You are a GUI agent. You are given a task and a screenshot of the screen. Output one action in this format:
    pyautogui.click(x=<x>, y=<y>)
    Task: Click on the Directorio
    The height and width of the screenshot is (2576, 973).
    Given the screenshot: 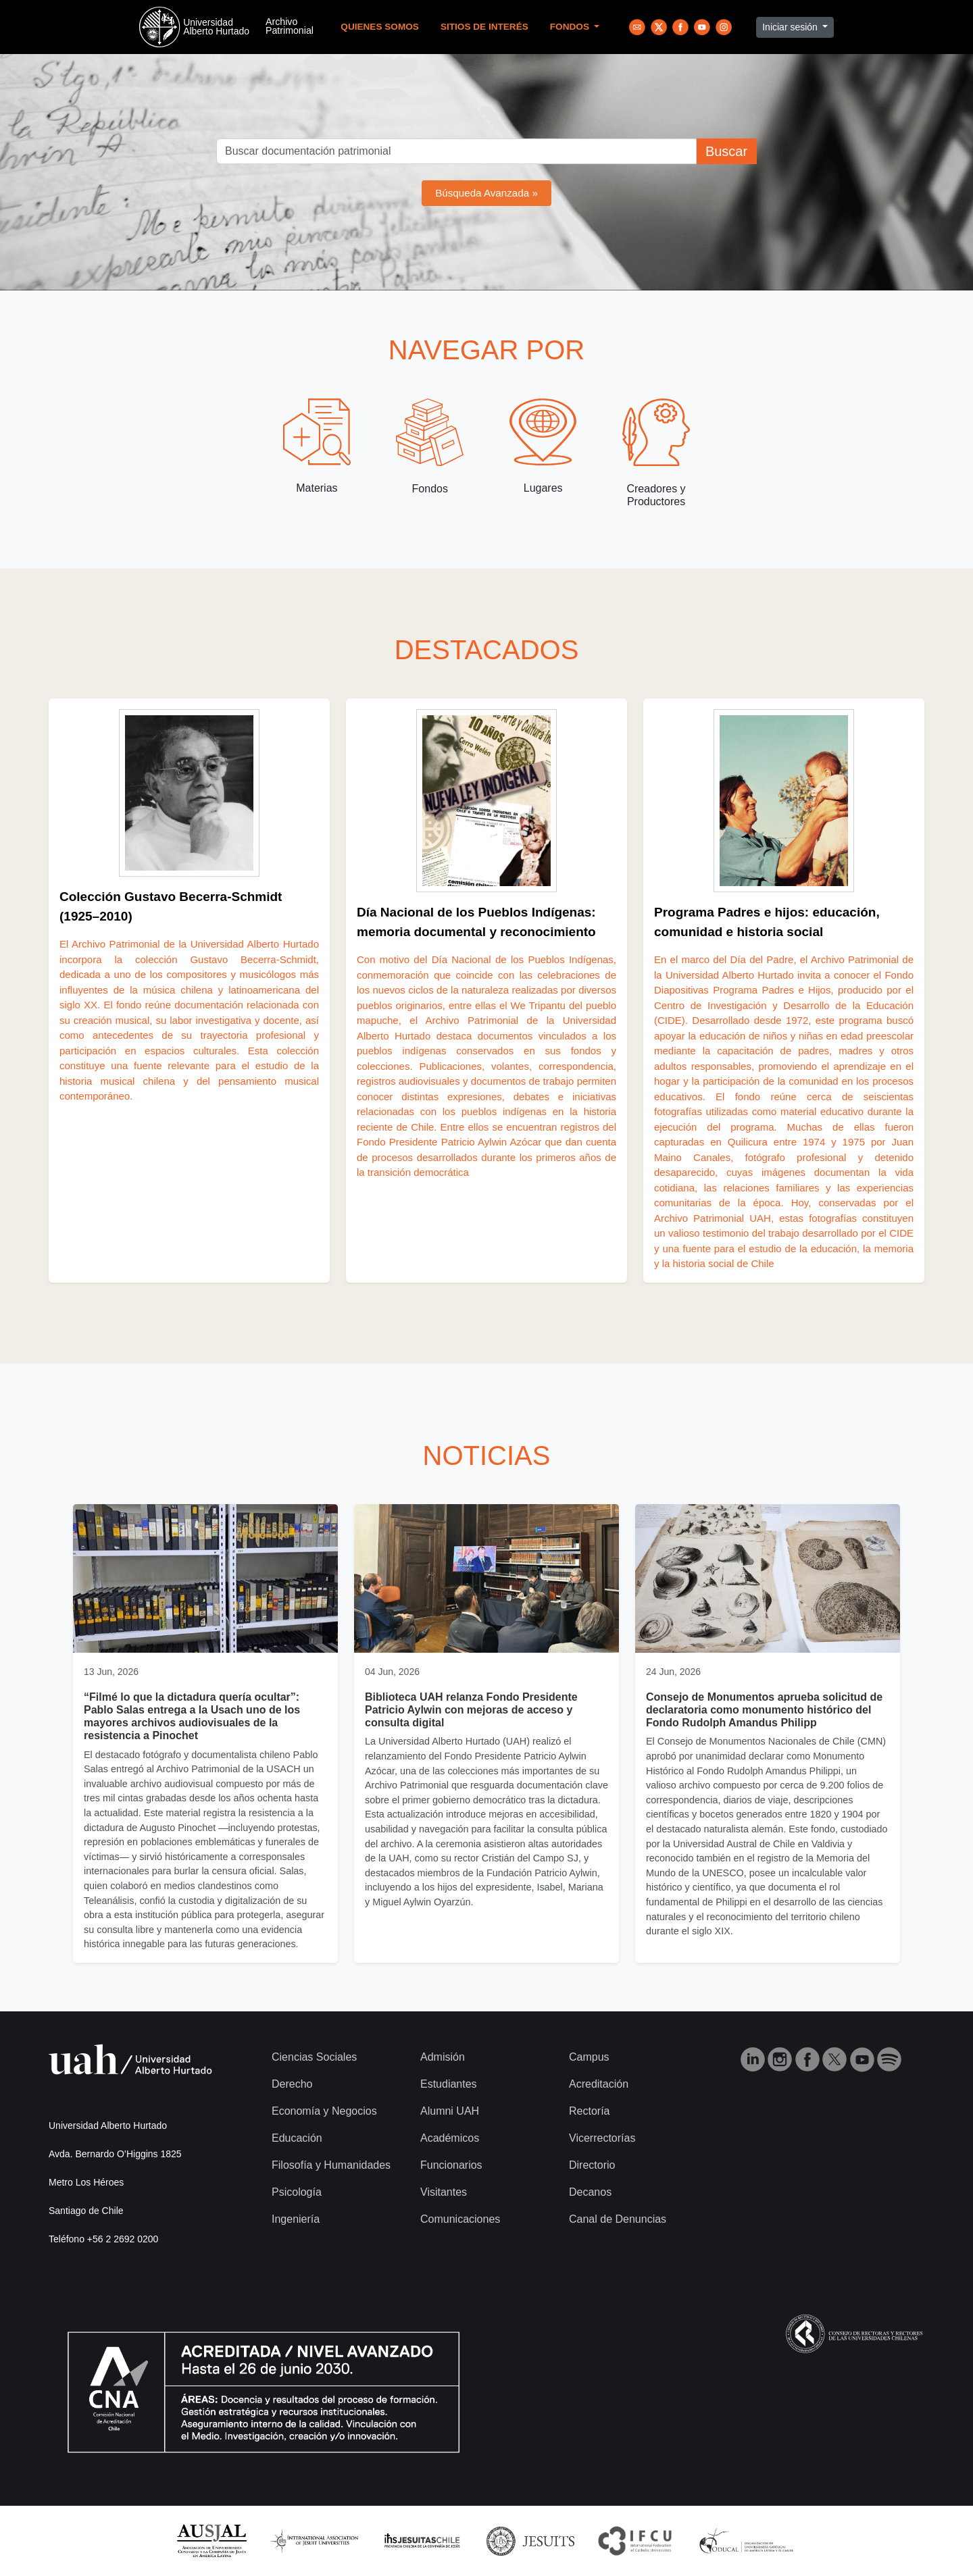 What is the action you would take?
    pyautogui.click(x=592, y=2165)
    